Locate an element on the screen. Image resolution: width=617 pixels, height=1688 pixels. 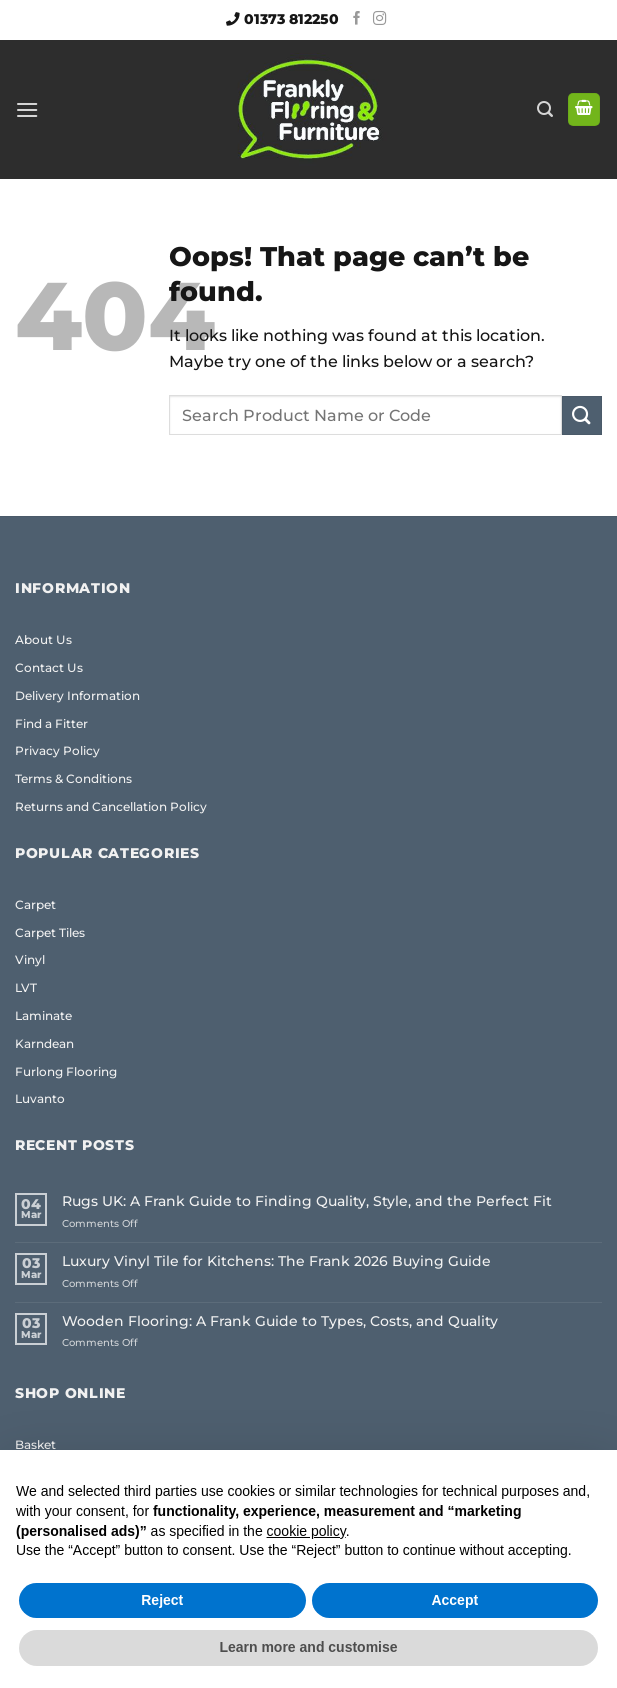
Find a Fitter is located at coordinates (51, 723).